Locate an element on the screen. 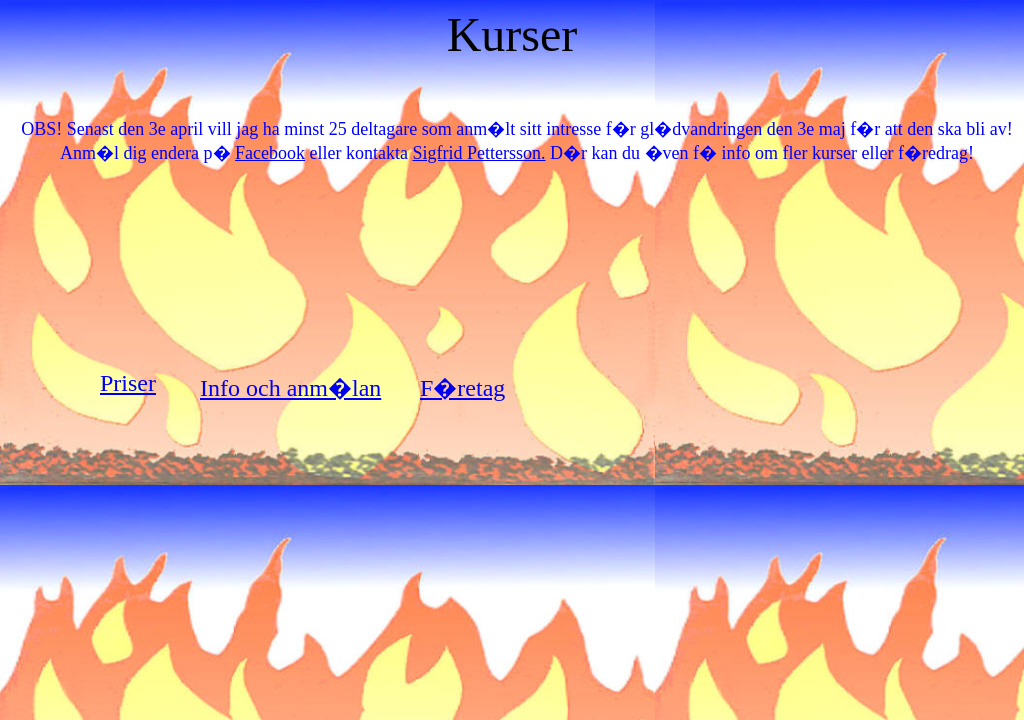  F�retag is located at coordinates (462, 388).